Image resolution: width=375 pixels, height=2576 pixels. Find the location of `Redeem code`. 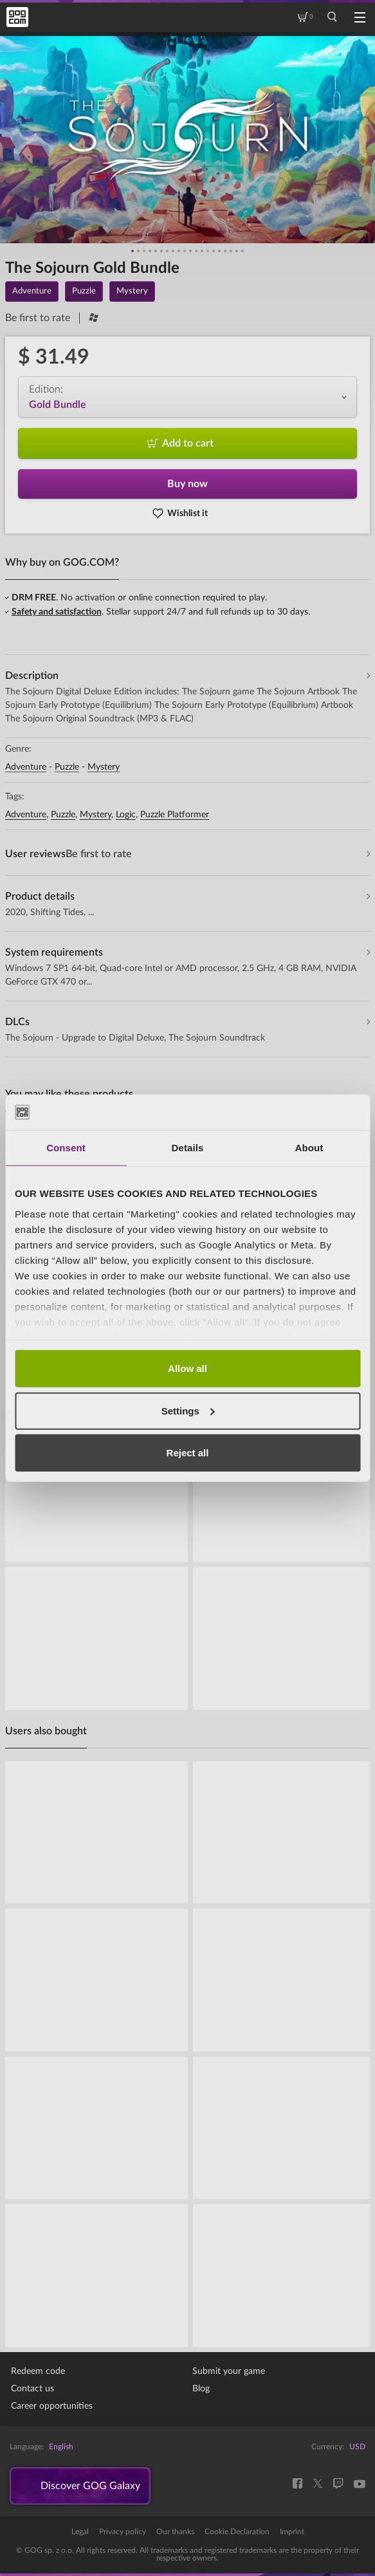

Redeem code is located at coordinates (38, 2371).